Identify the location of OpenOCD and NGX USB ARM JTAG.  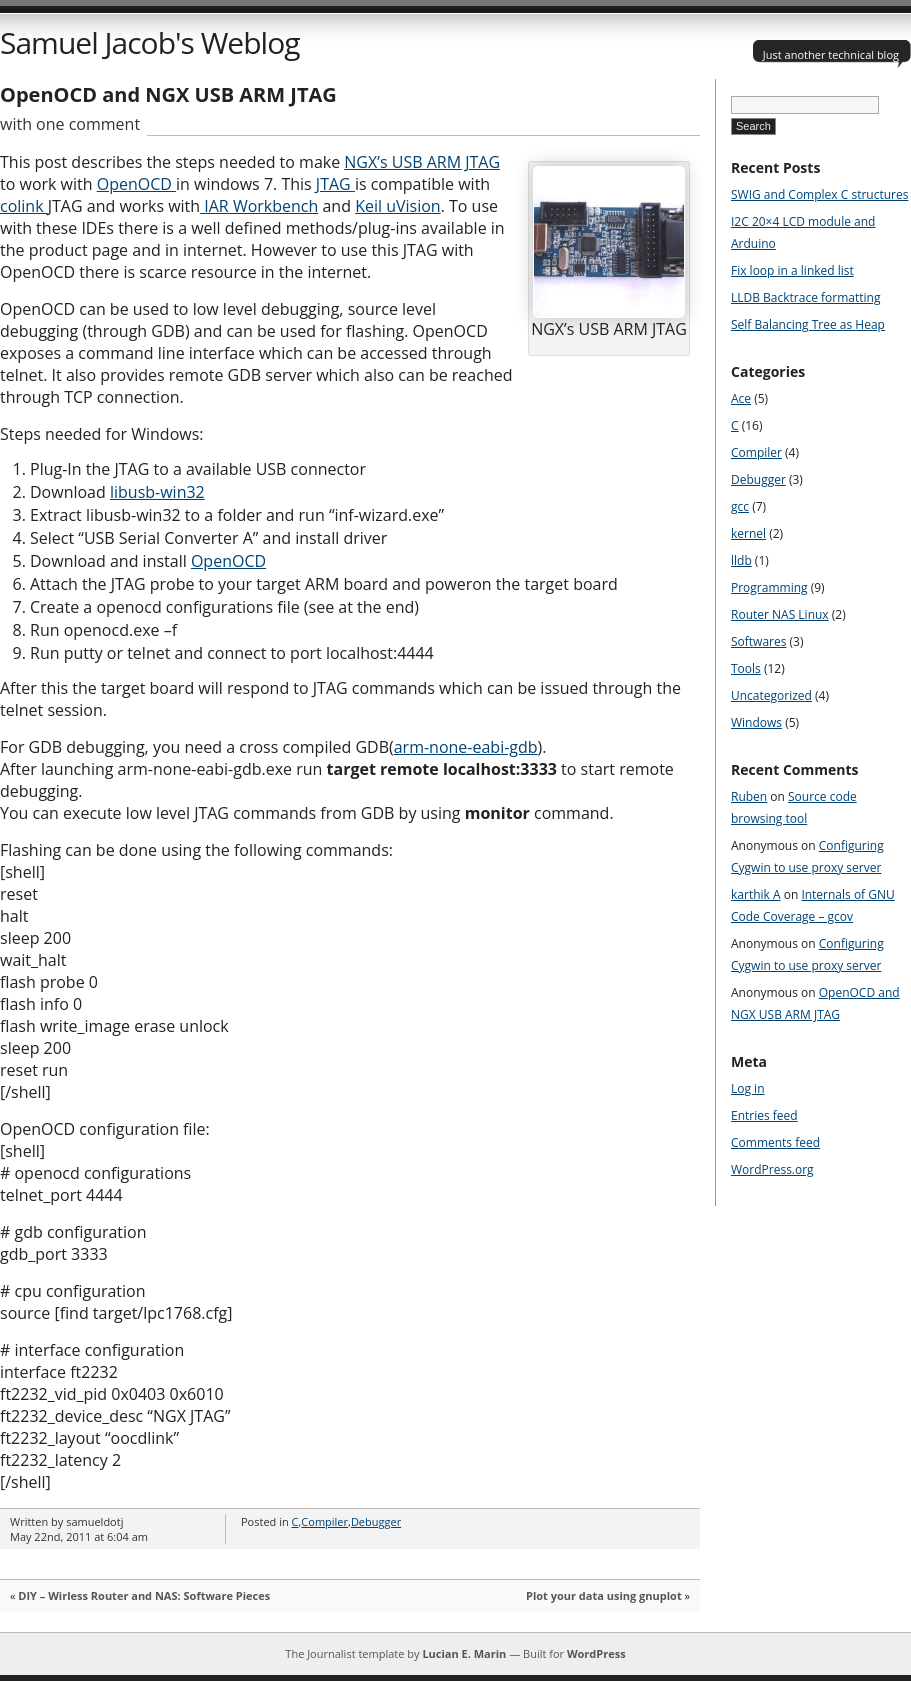
(168, 94).